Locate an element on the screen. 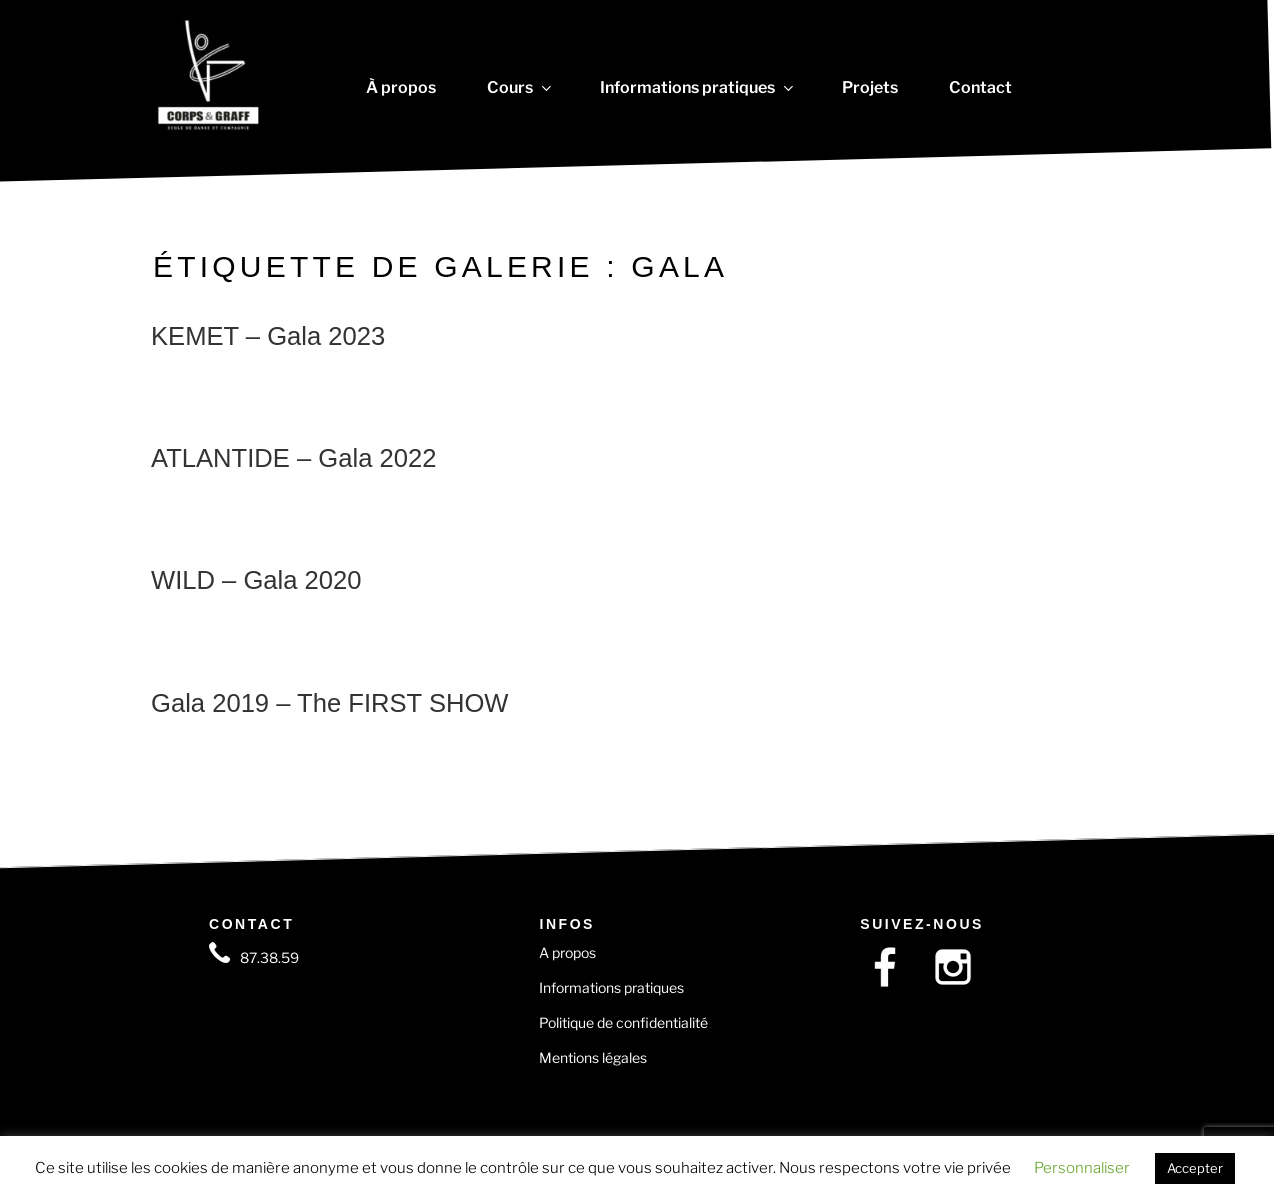 Image resolution: width=1274 pixels, height=1201 pixels. Projets is located at coordinates (870, 88).